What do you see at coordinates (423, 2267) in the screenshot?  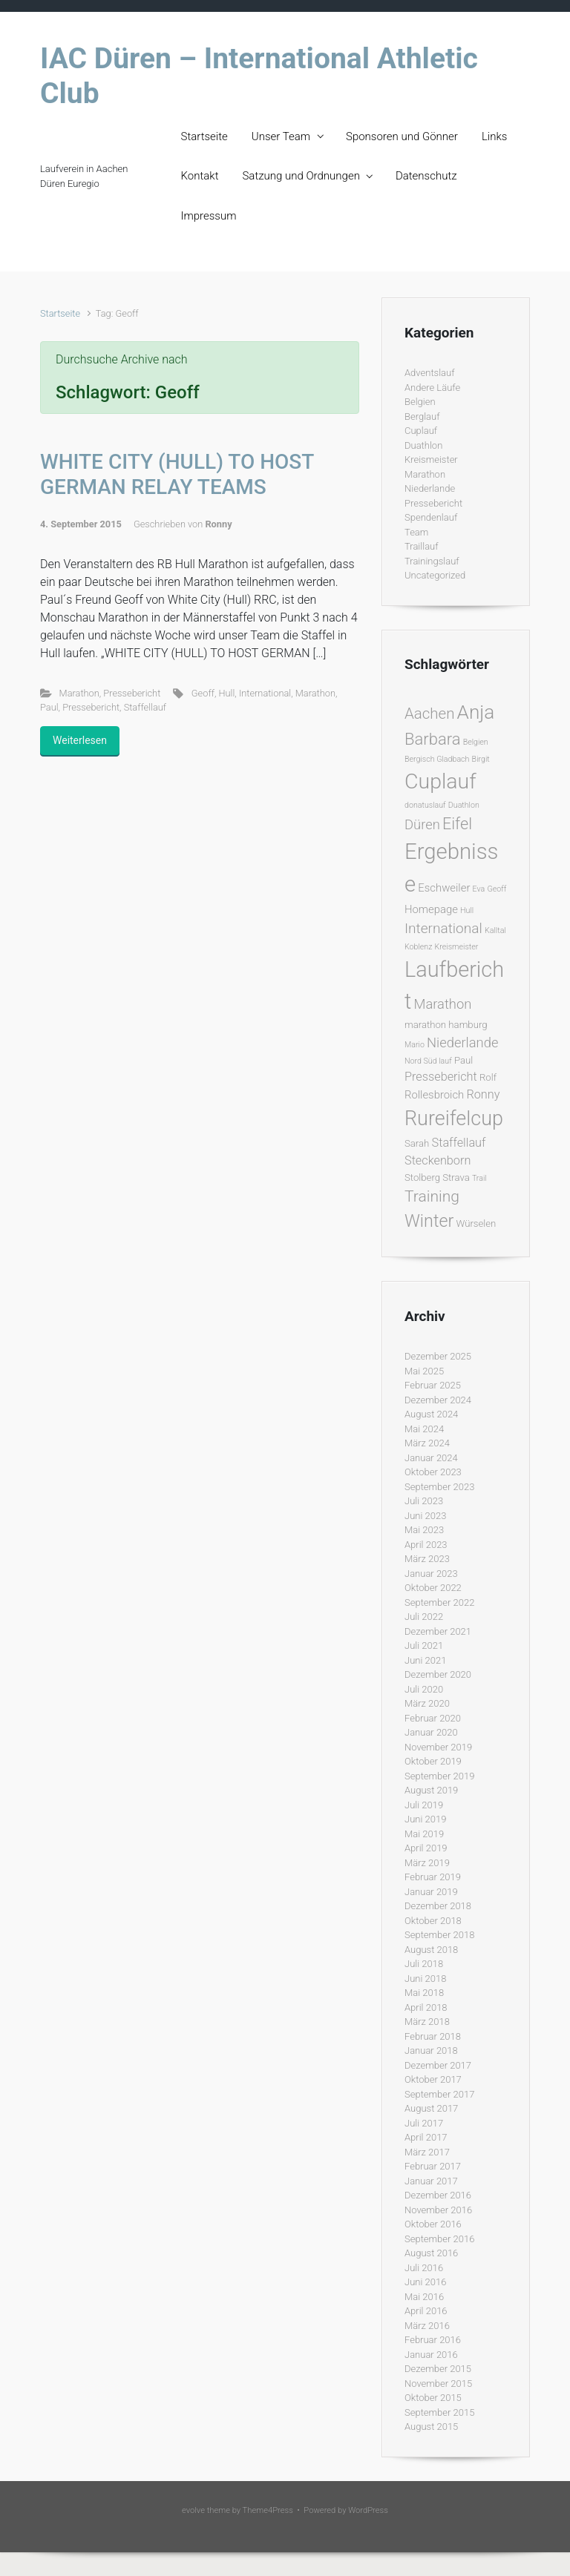 I see `Juli 2016` at bounding box center [423, 2267].